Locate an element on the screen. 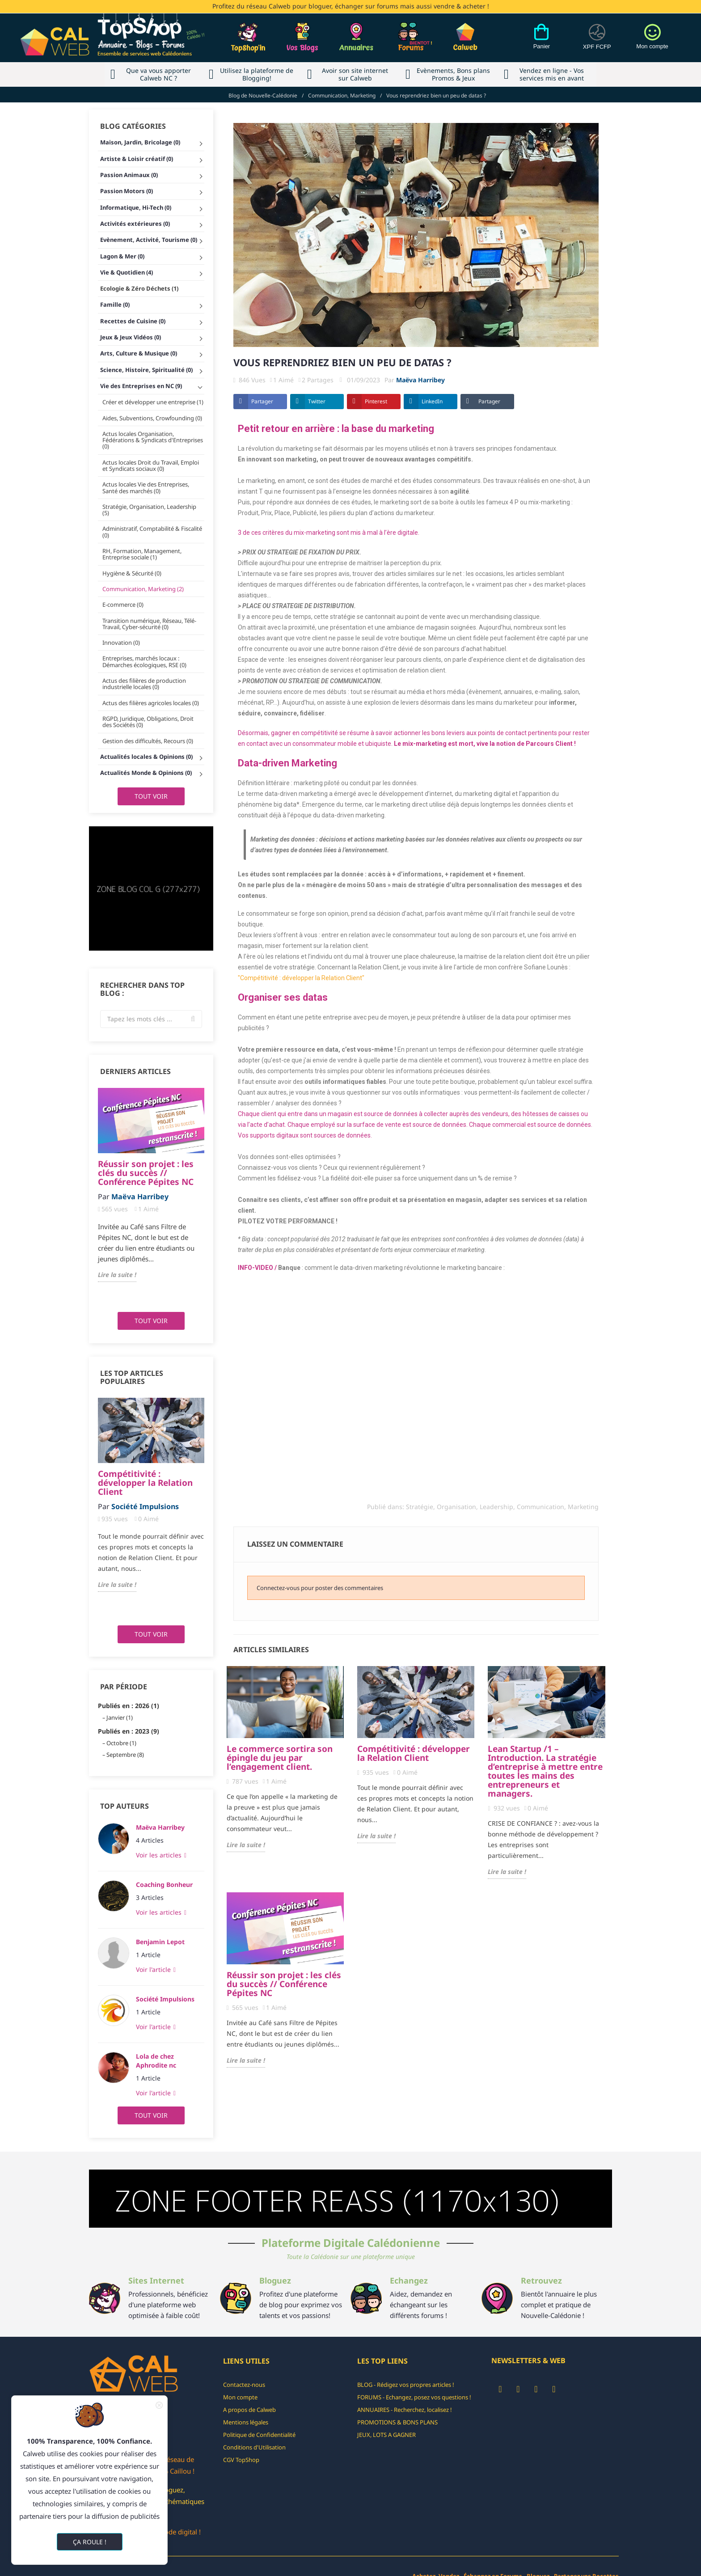 This screenshot has width=701, height=2576. Communication, Marketing (2) is located at coordinates (143, 589).